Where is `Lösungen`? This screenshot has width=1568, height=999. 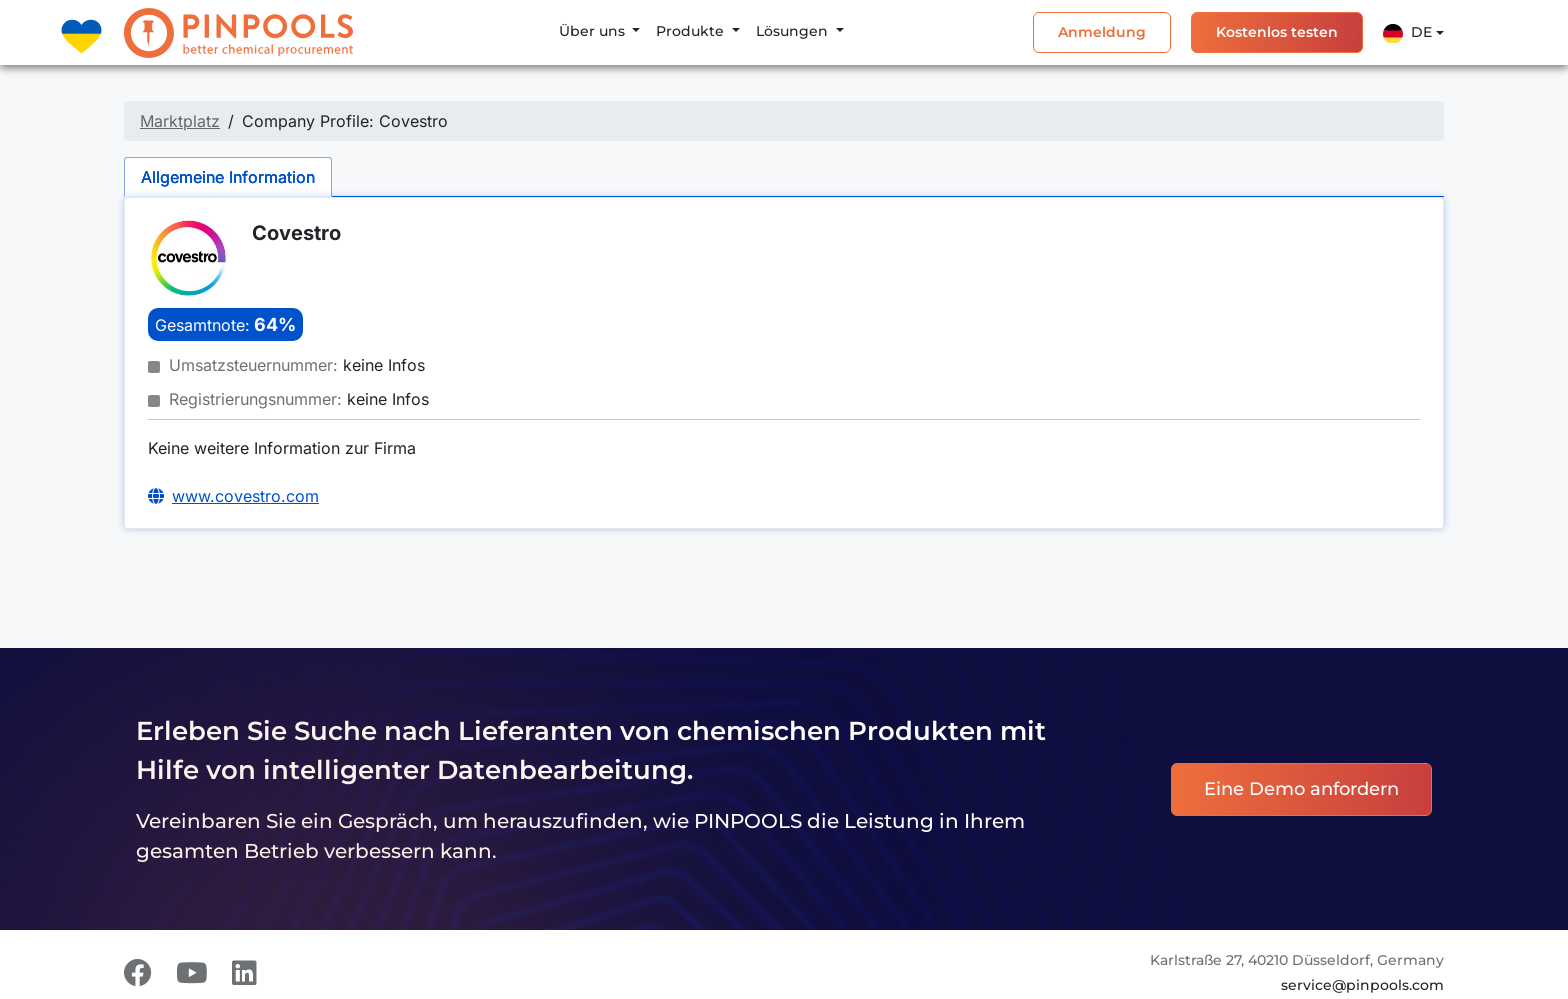 Lösungen is located at coordinates (794, 31).